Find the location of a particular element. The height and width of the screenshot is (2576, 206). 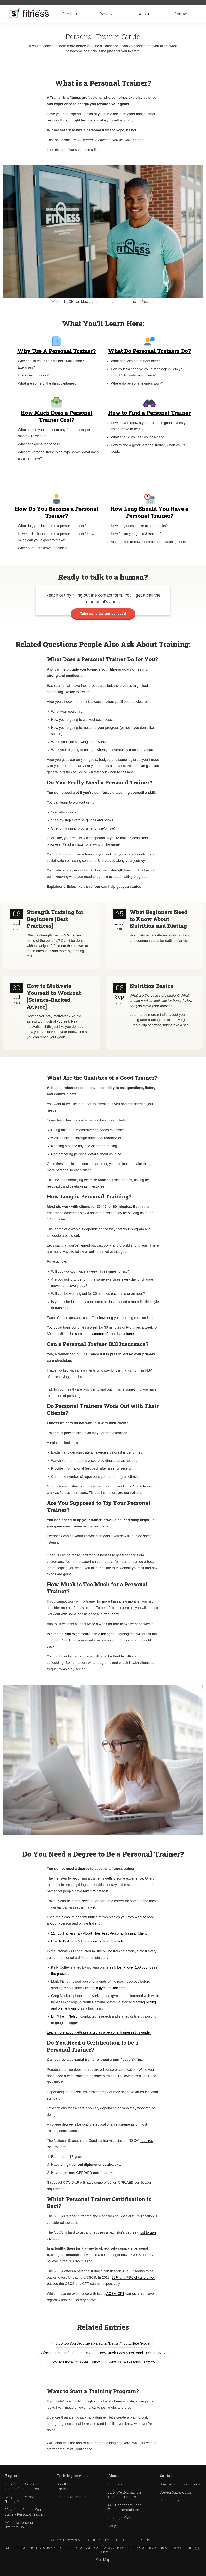

How Much Does A Personal Trainer Cost? is located at coordinates (132, 2359).